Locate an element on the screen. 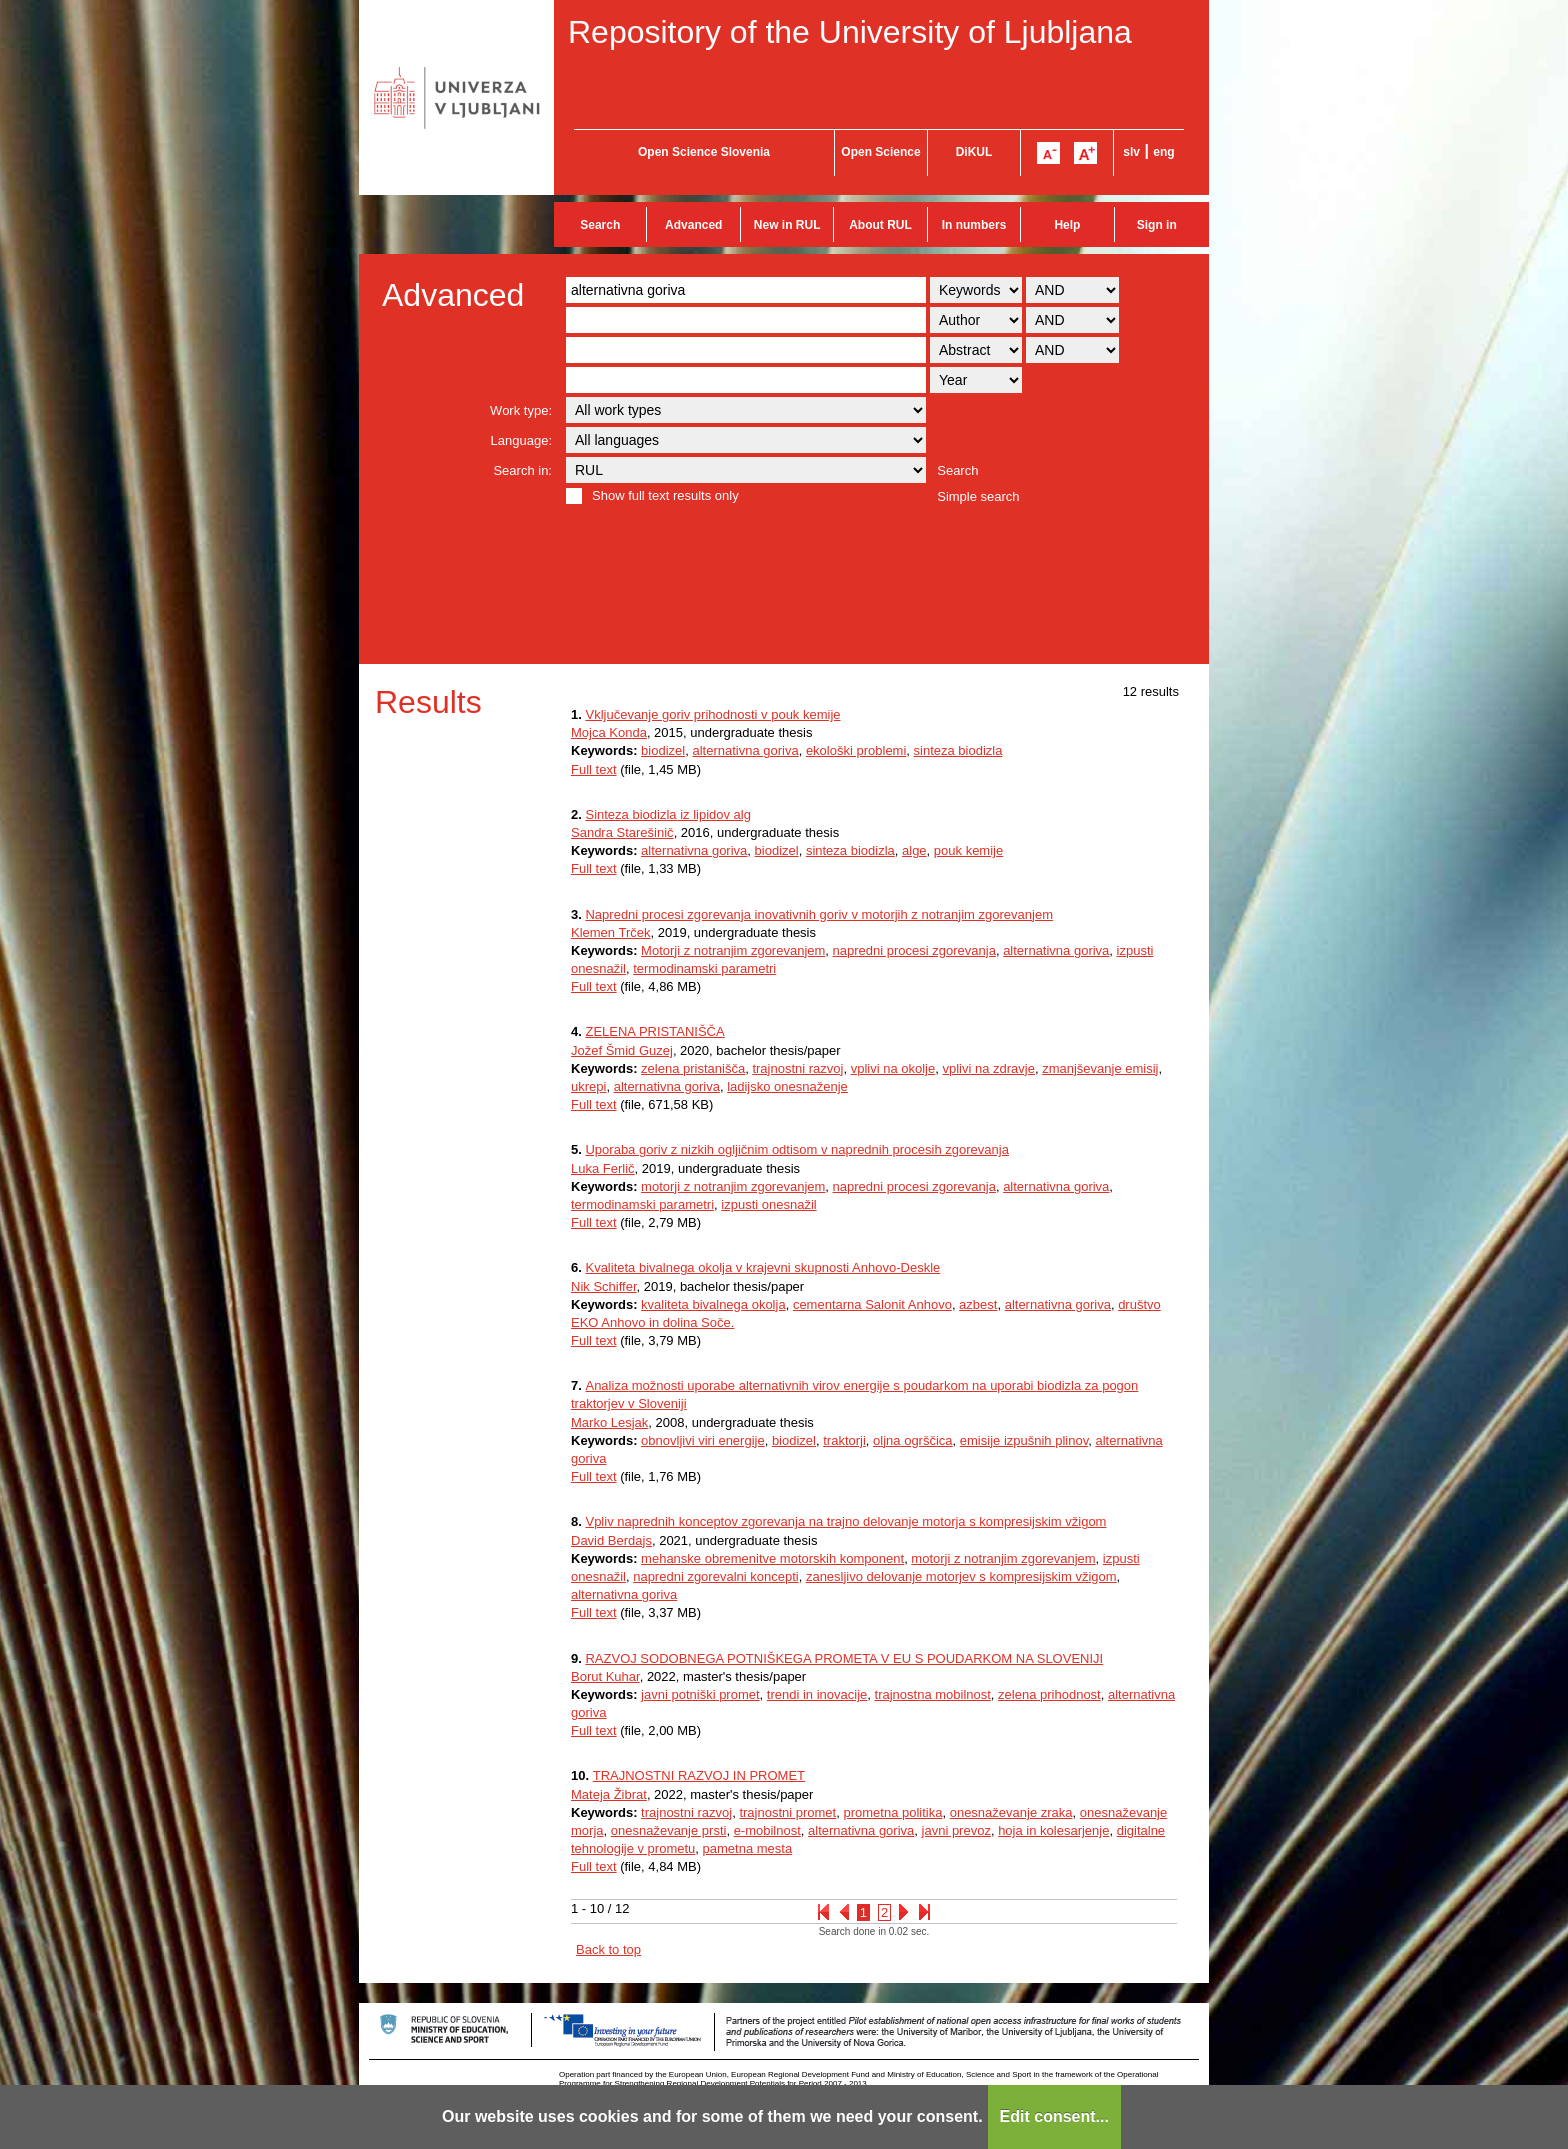  emisije izpušnih plinov is located at coordinates (1024, 1440).